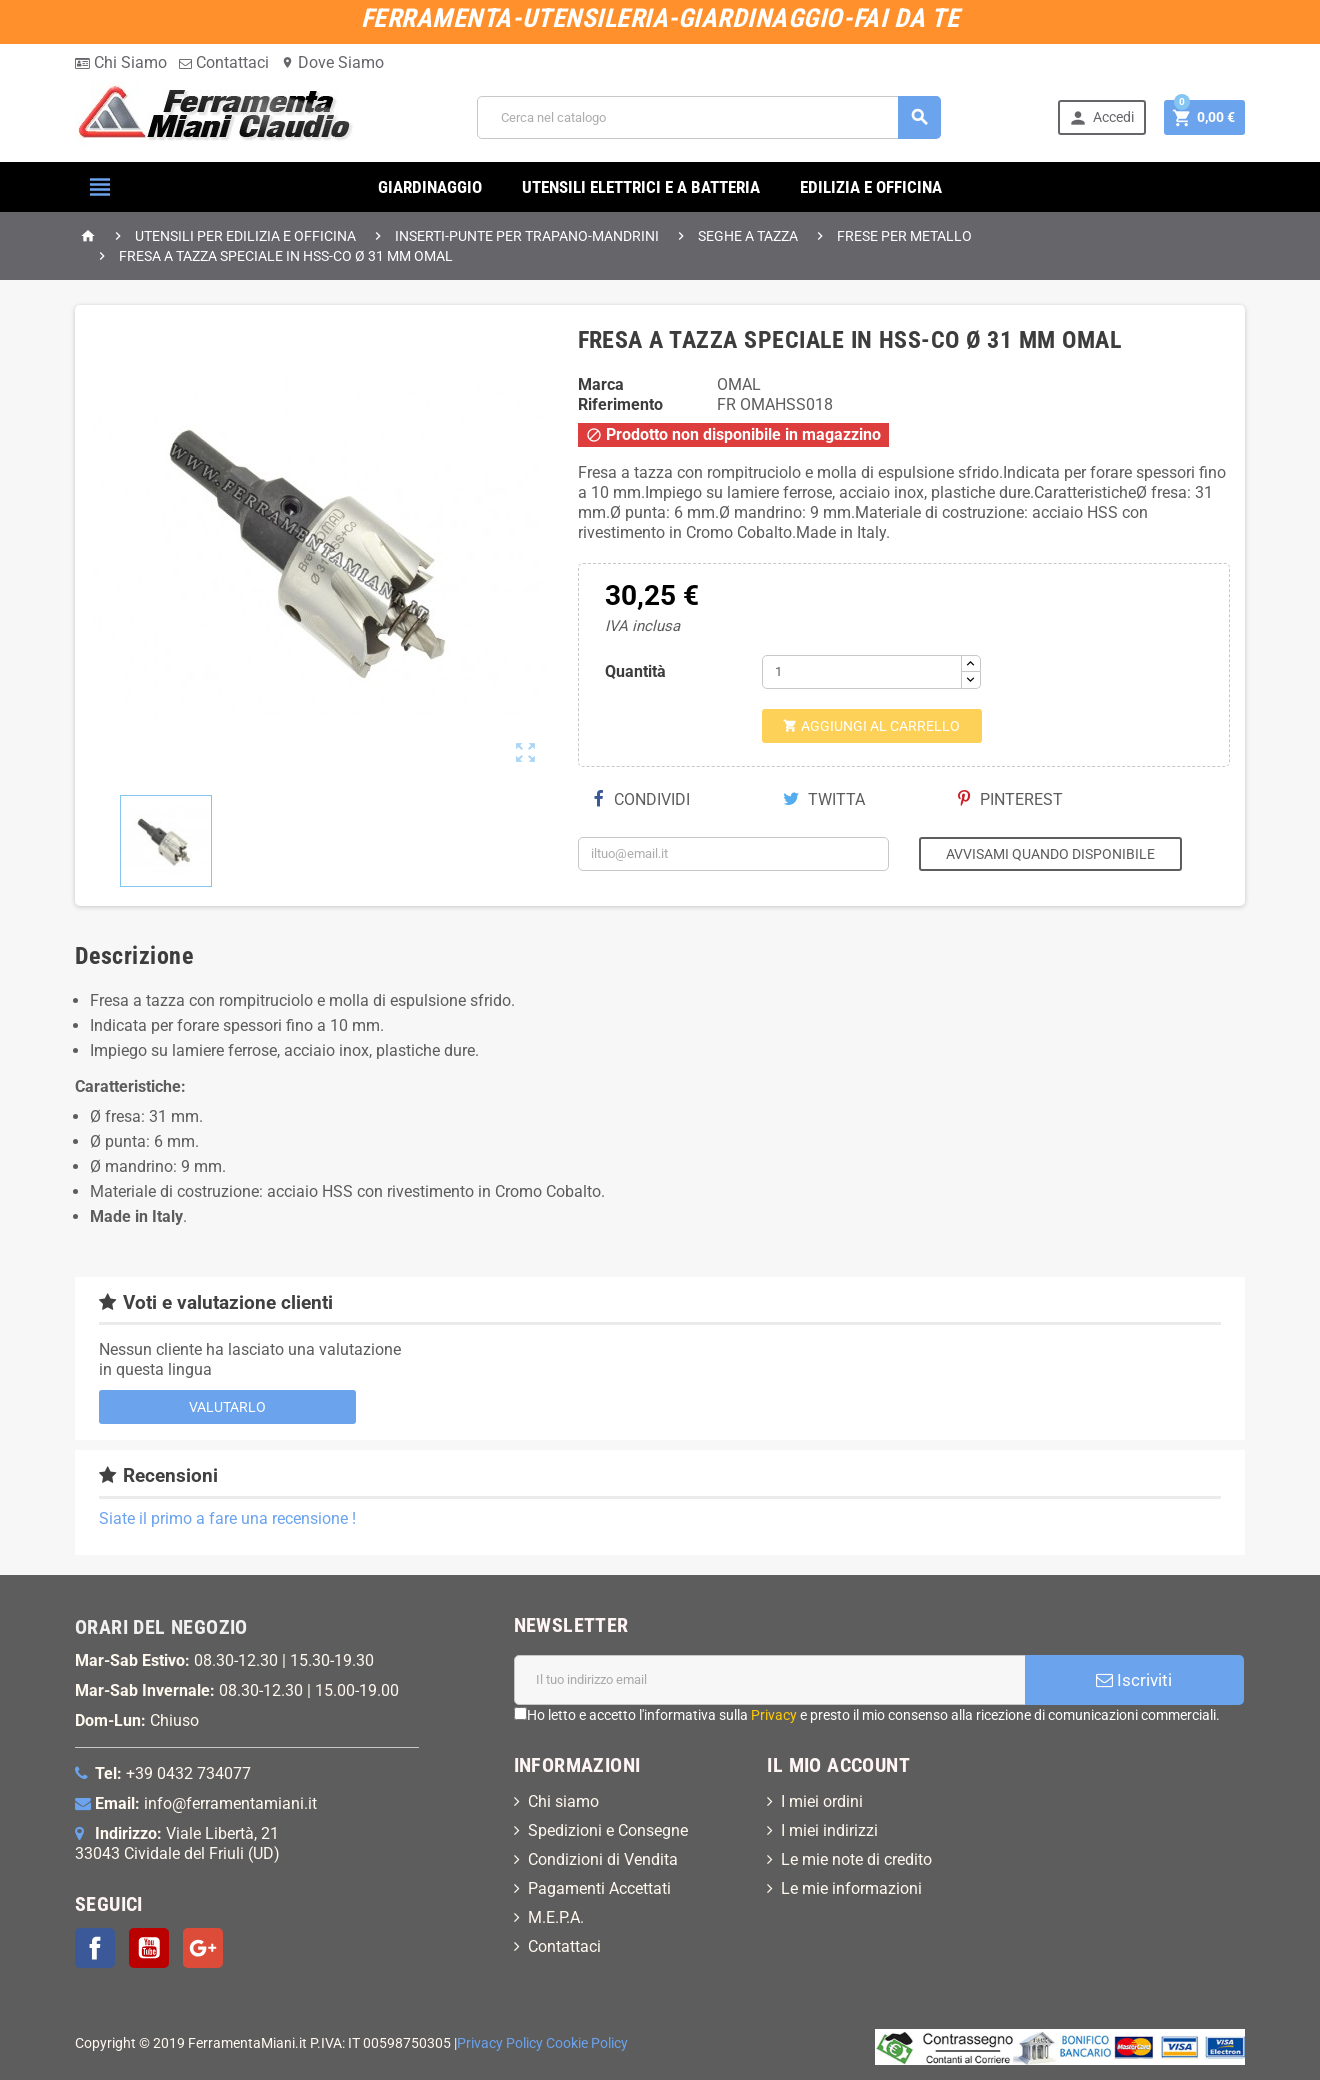 The width and height of the screenshot is (1320, 2080). Describe the element at coordinates (709, 117) in the screenshot. I see `[Cerca]` at that location.